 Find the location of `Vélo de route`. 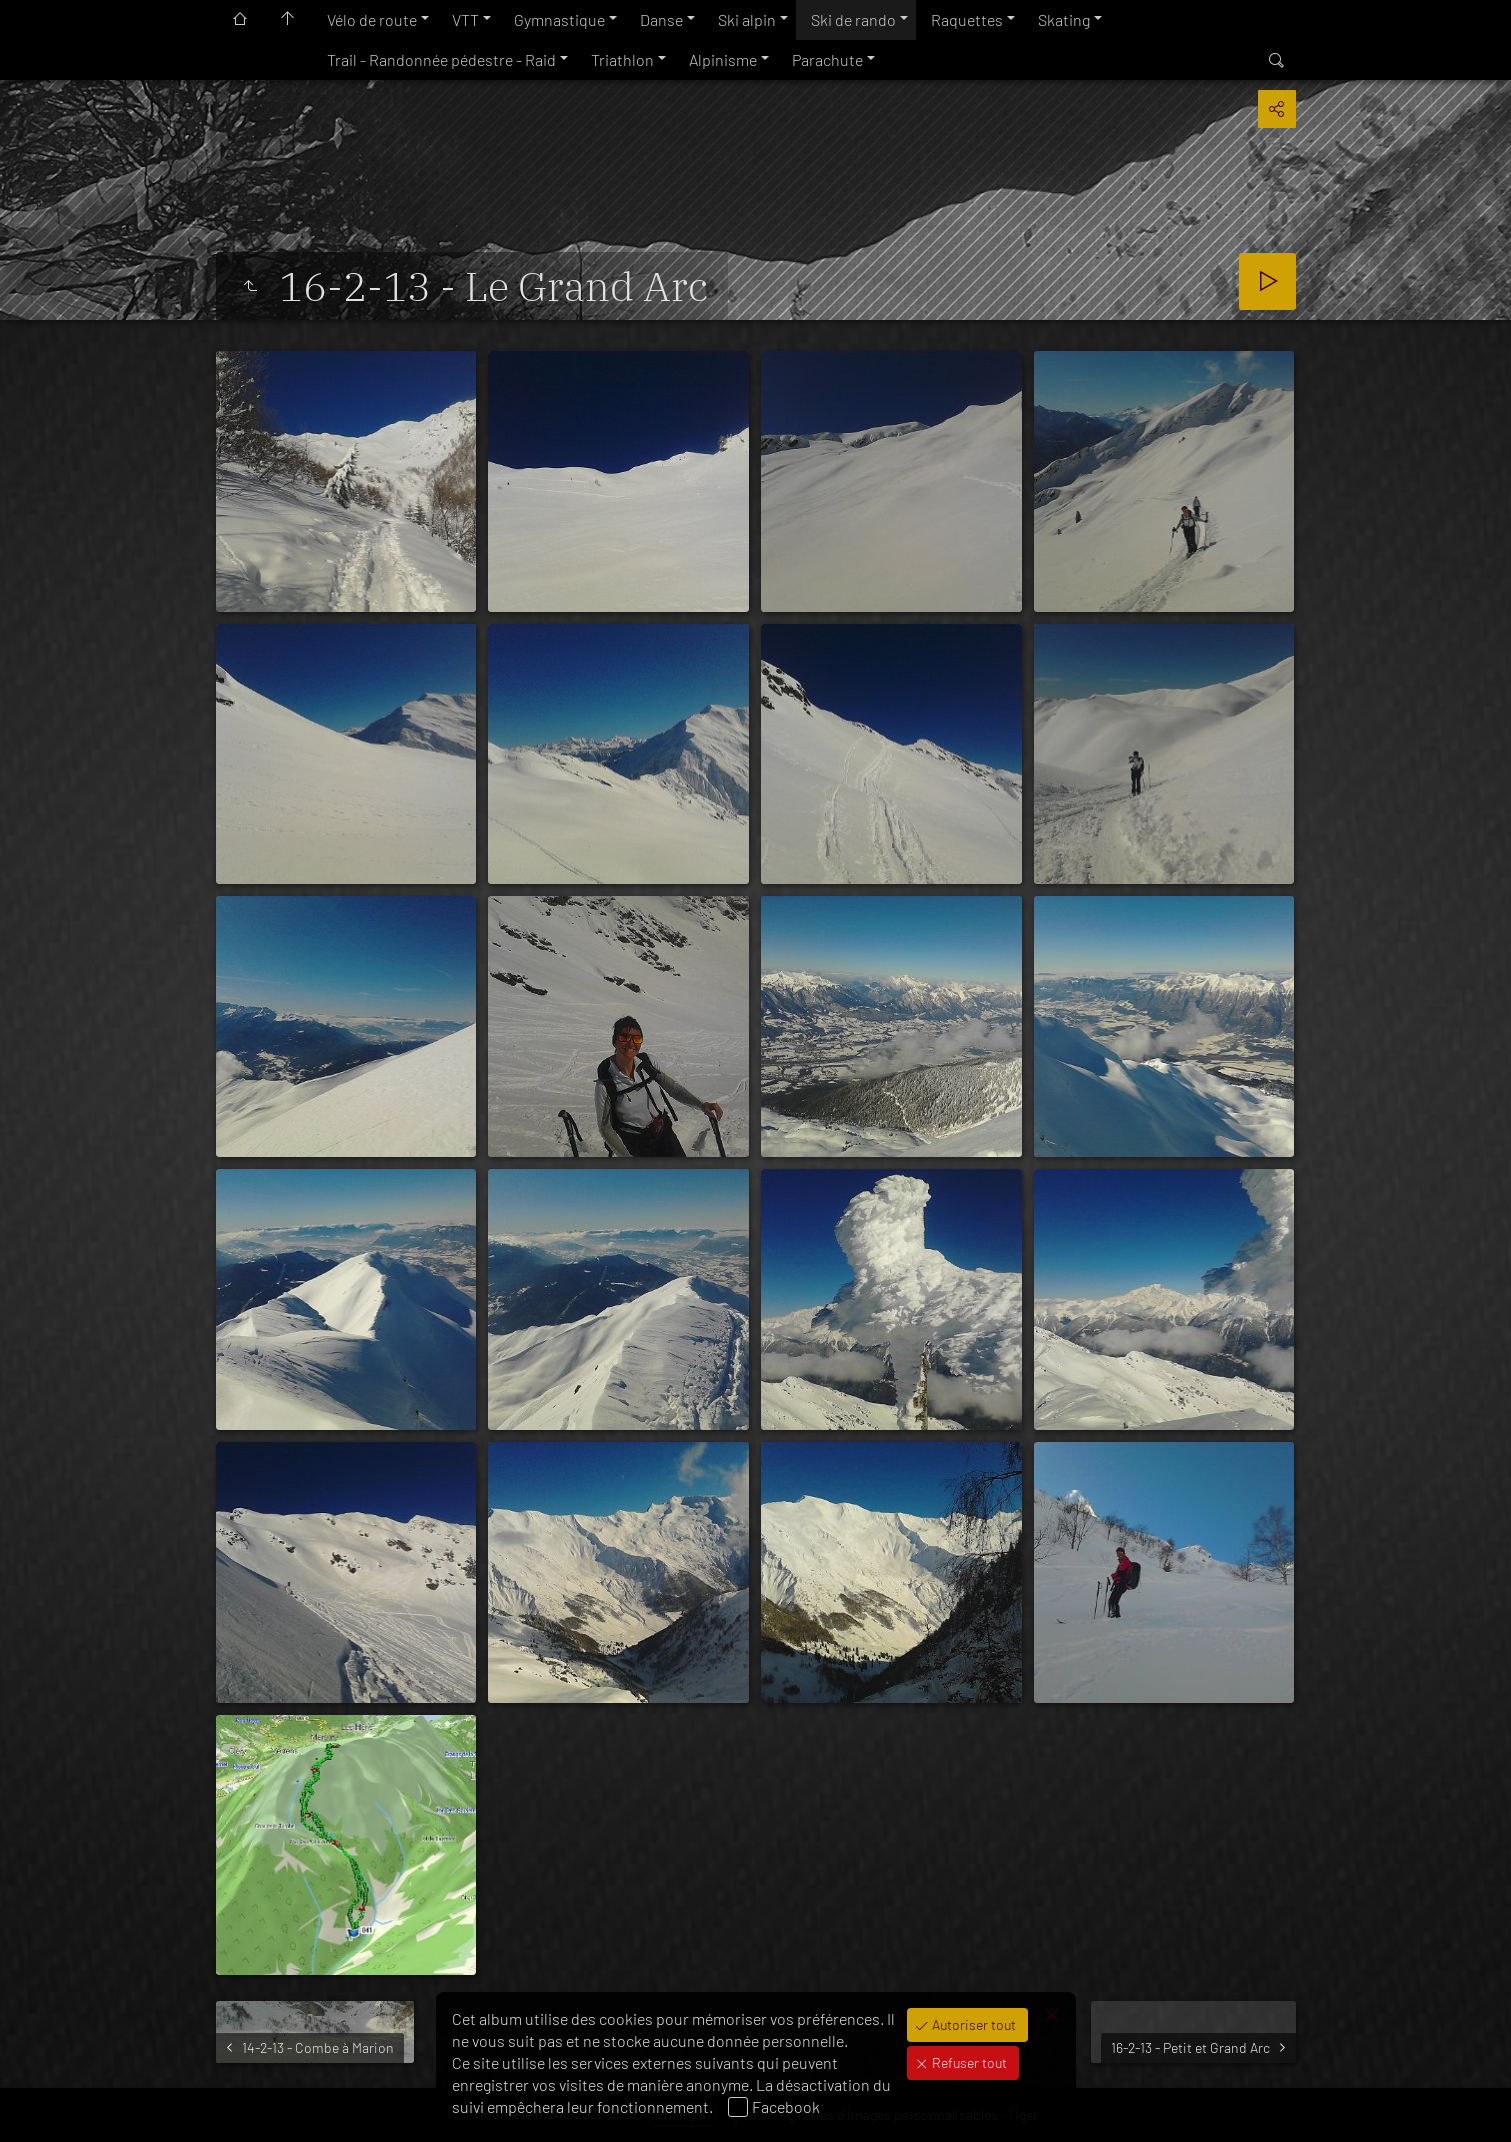

Vélo de route is located at coordinates (372, 19).